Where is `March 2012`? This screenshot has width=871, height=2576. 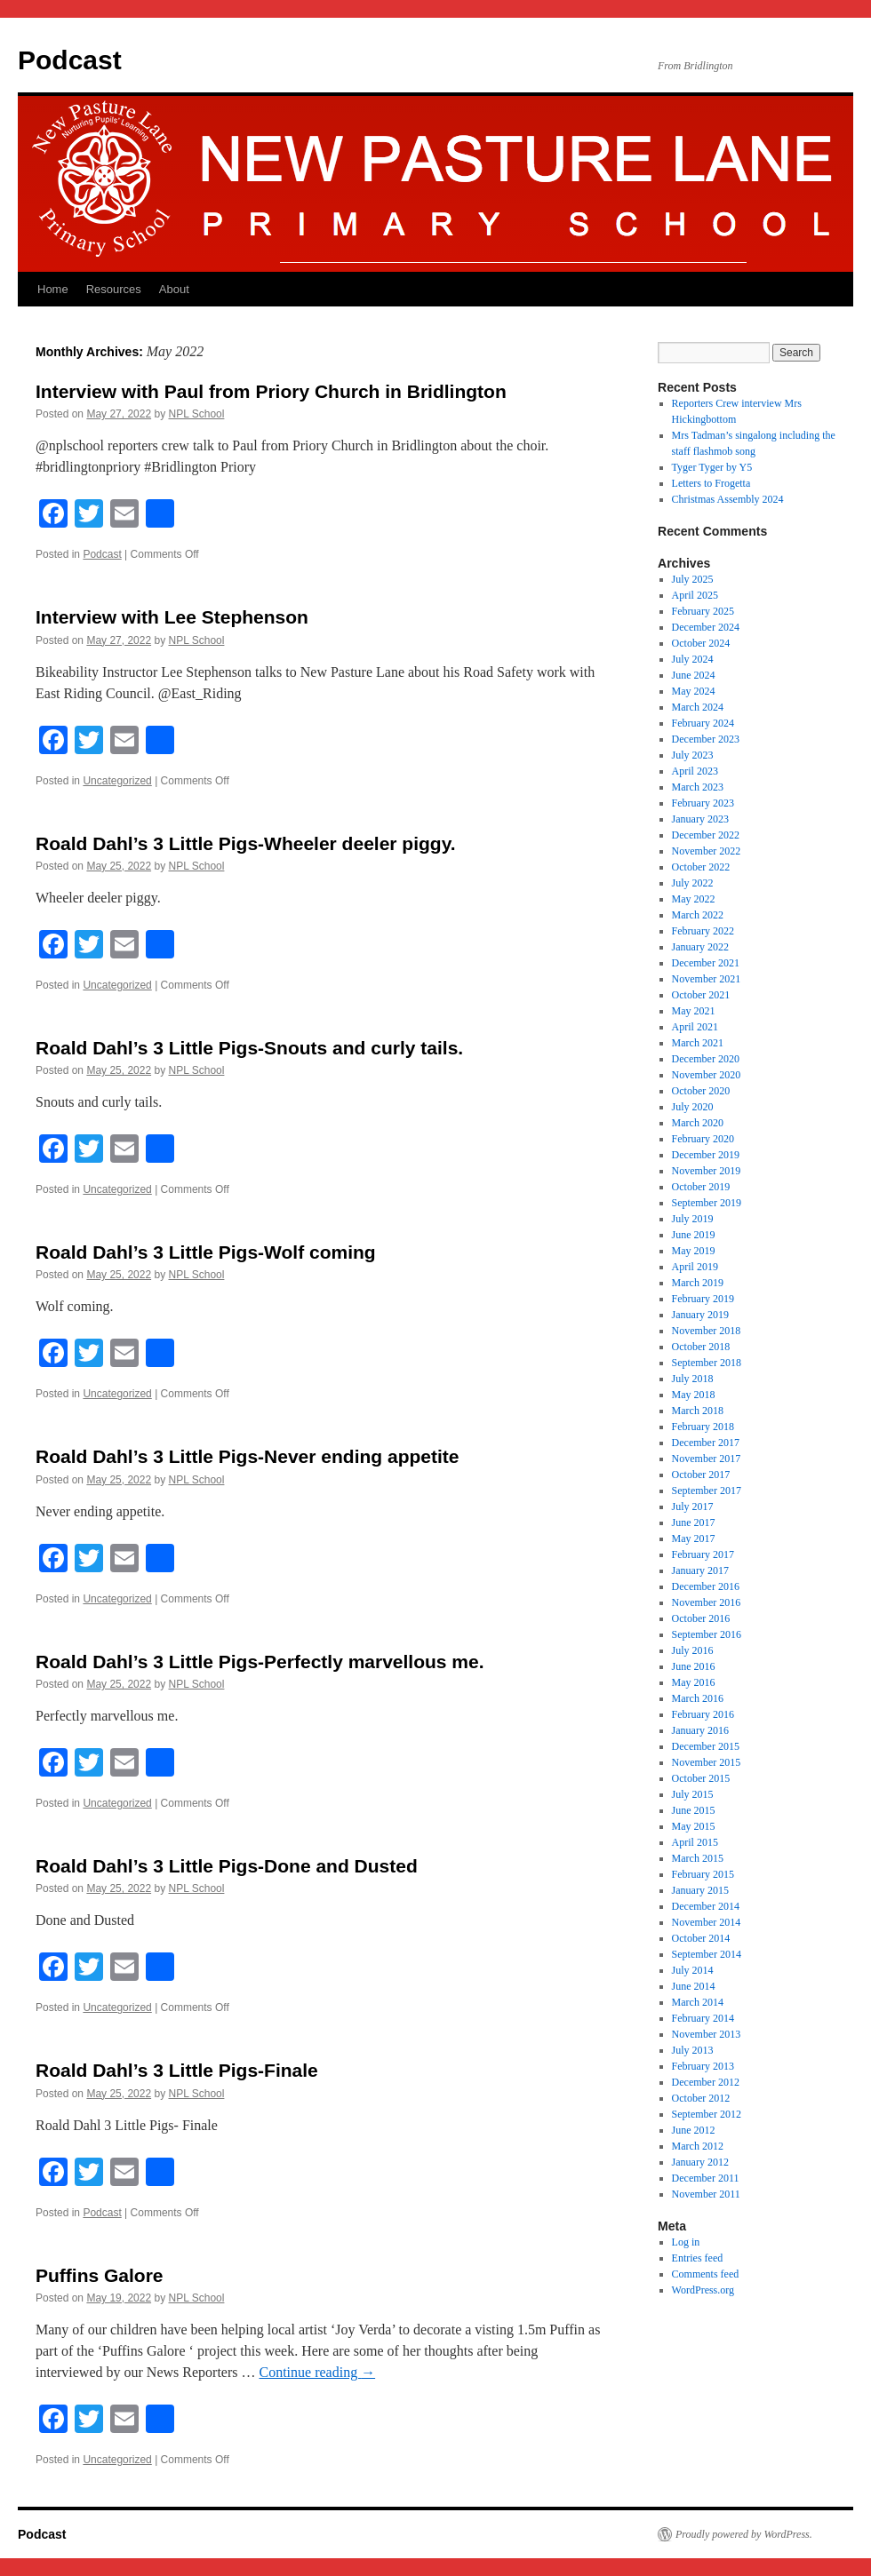 March 2012 is located at coordinates (697, 2146).